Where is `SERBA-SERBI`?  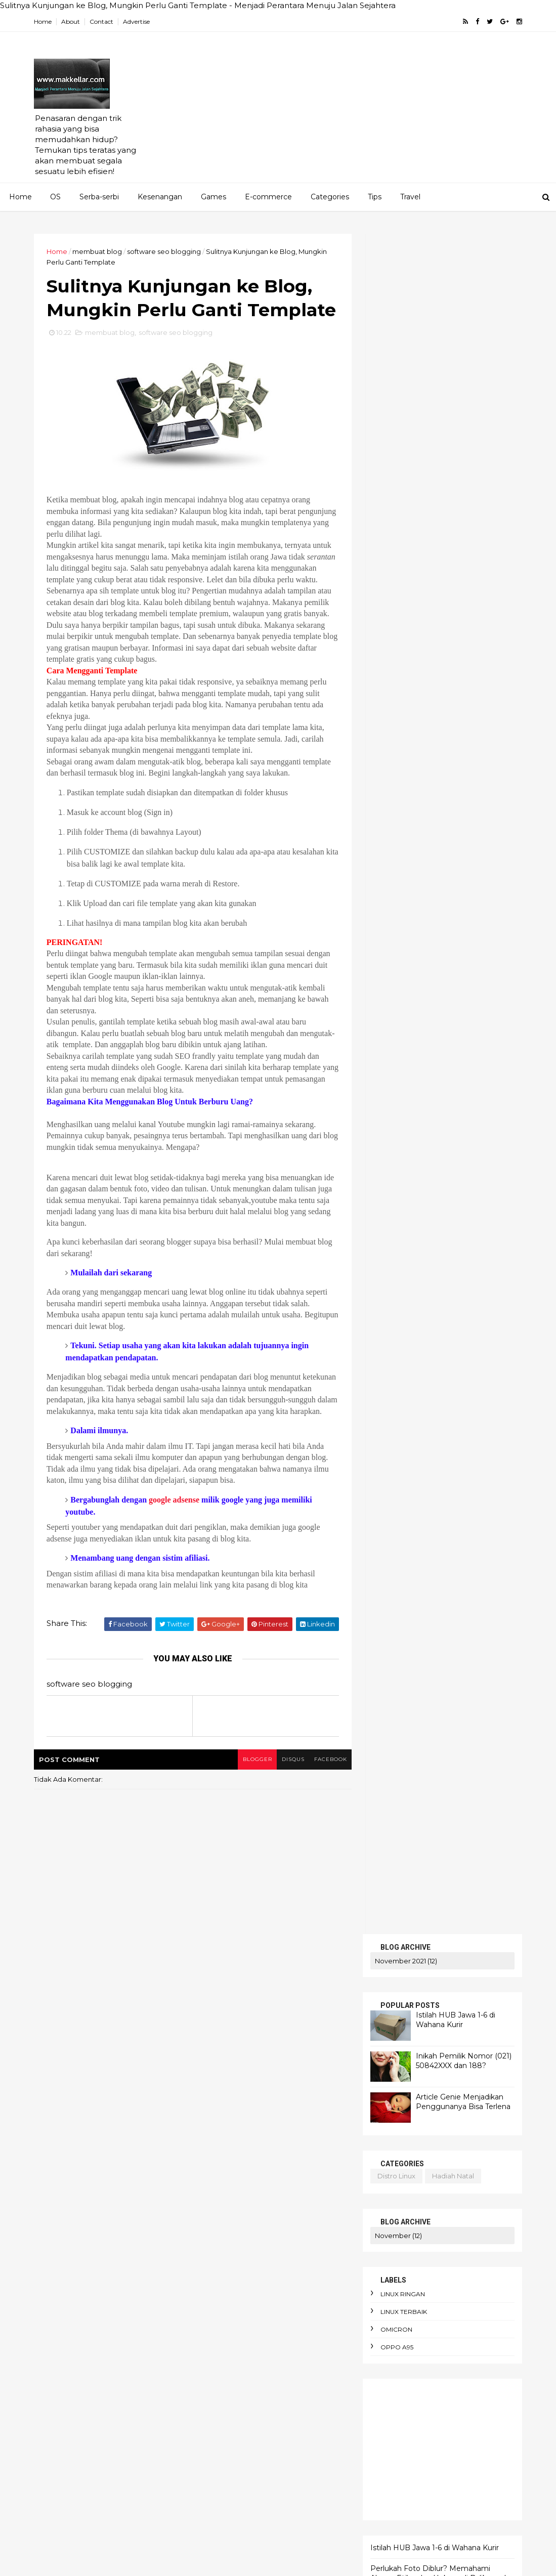
SERBA-SERBI is located at coordinates (396, 1162).